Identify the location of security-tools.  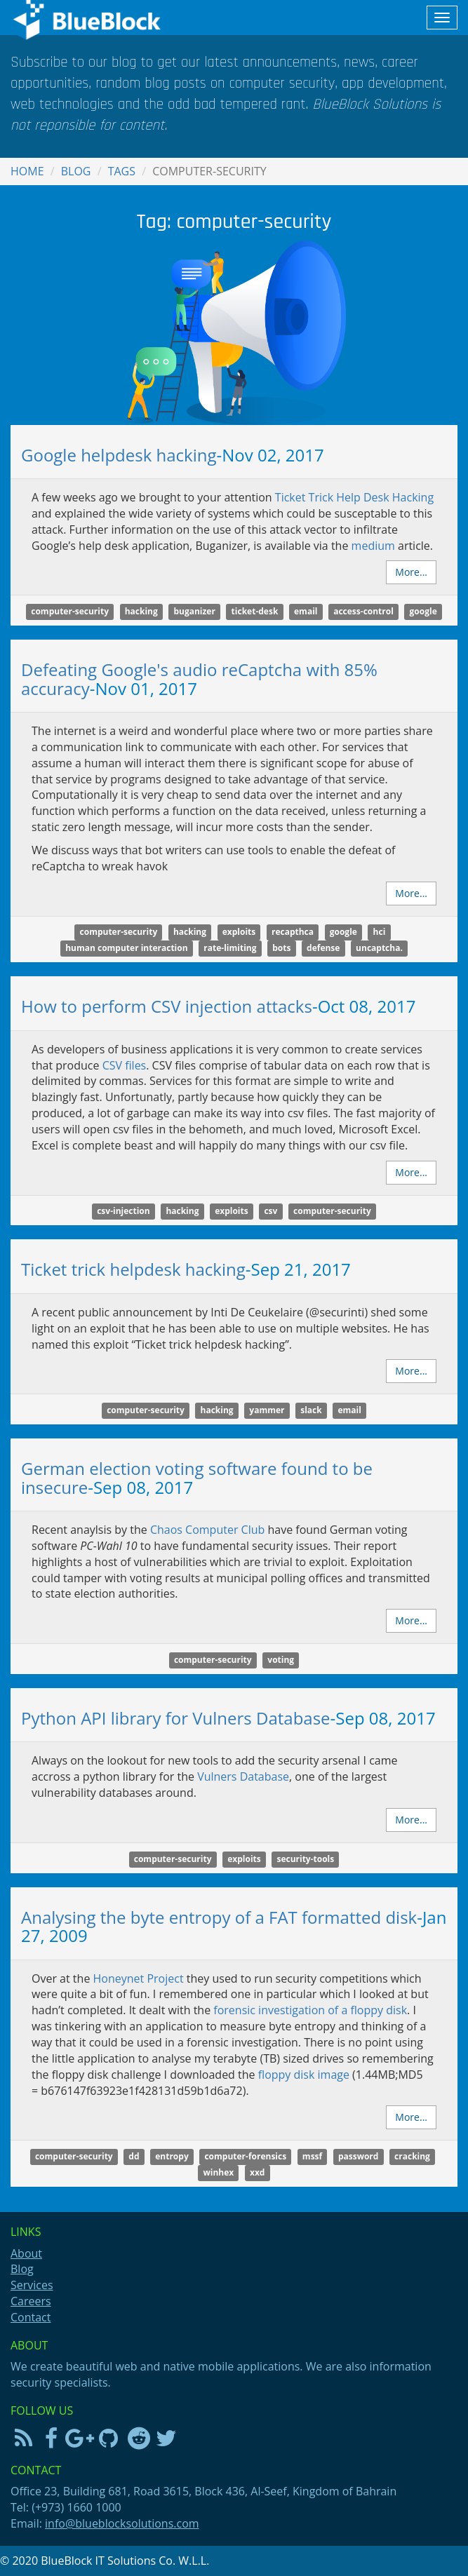
(305, 1859).